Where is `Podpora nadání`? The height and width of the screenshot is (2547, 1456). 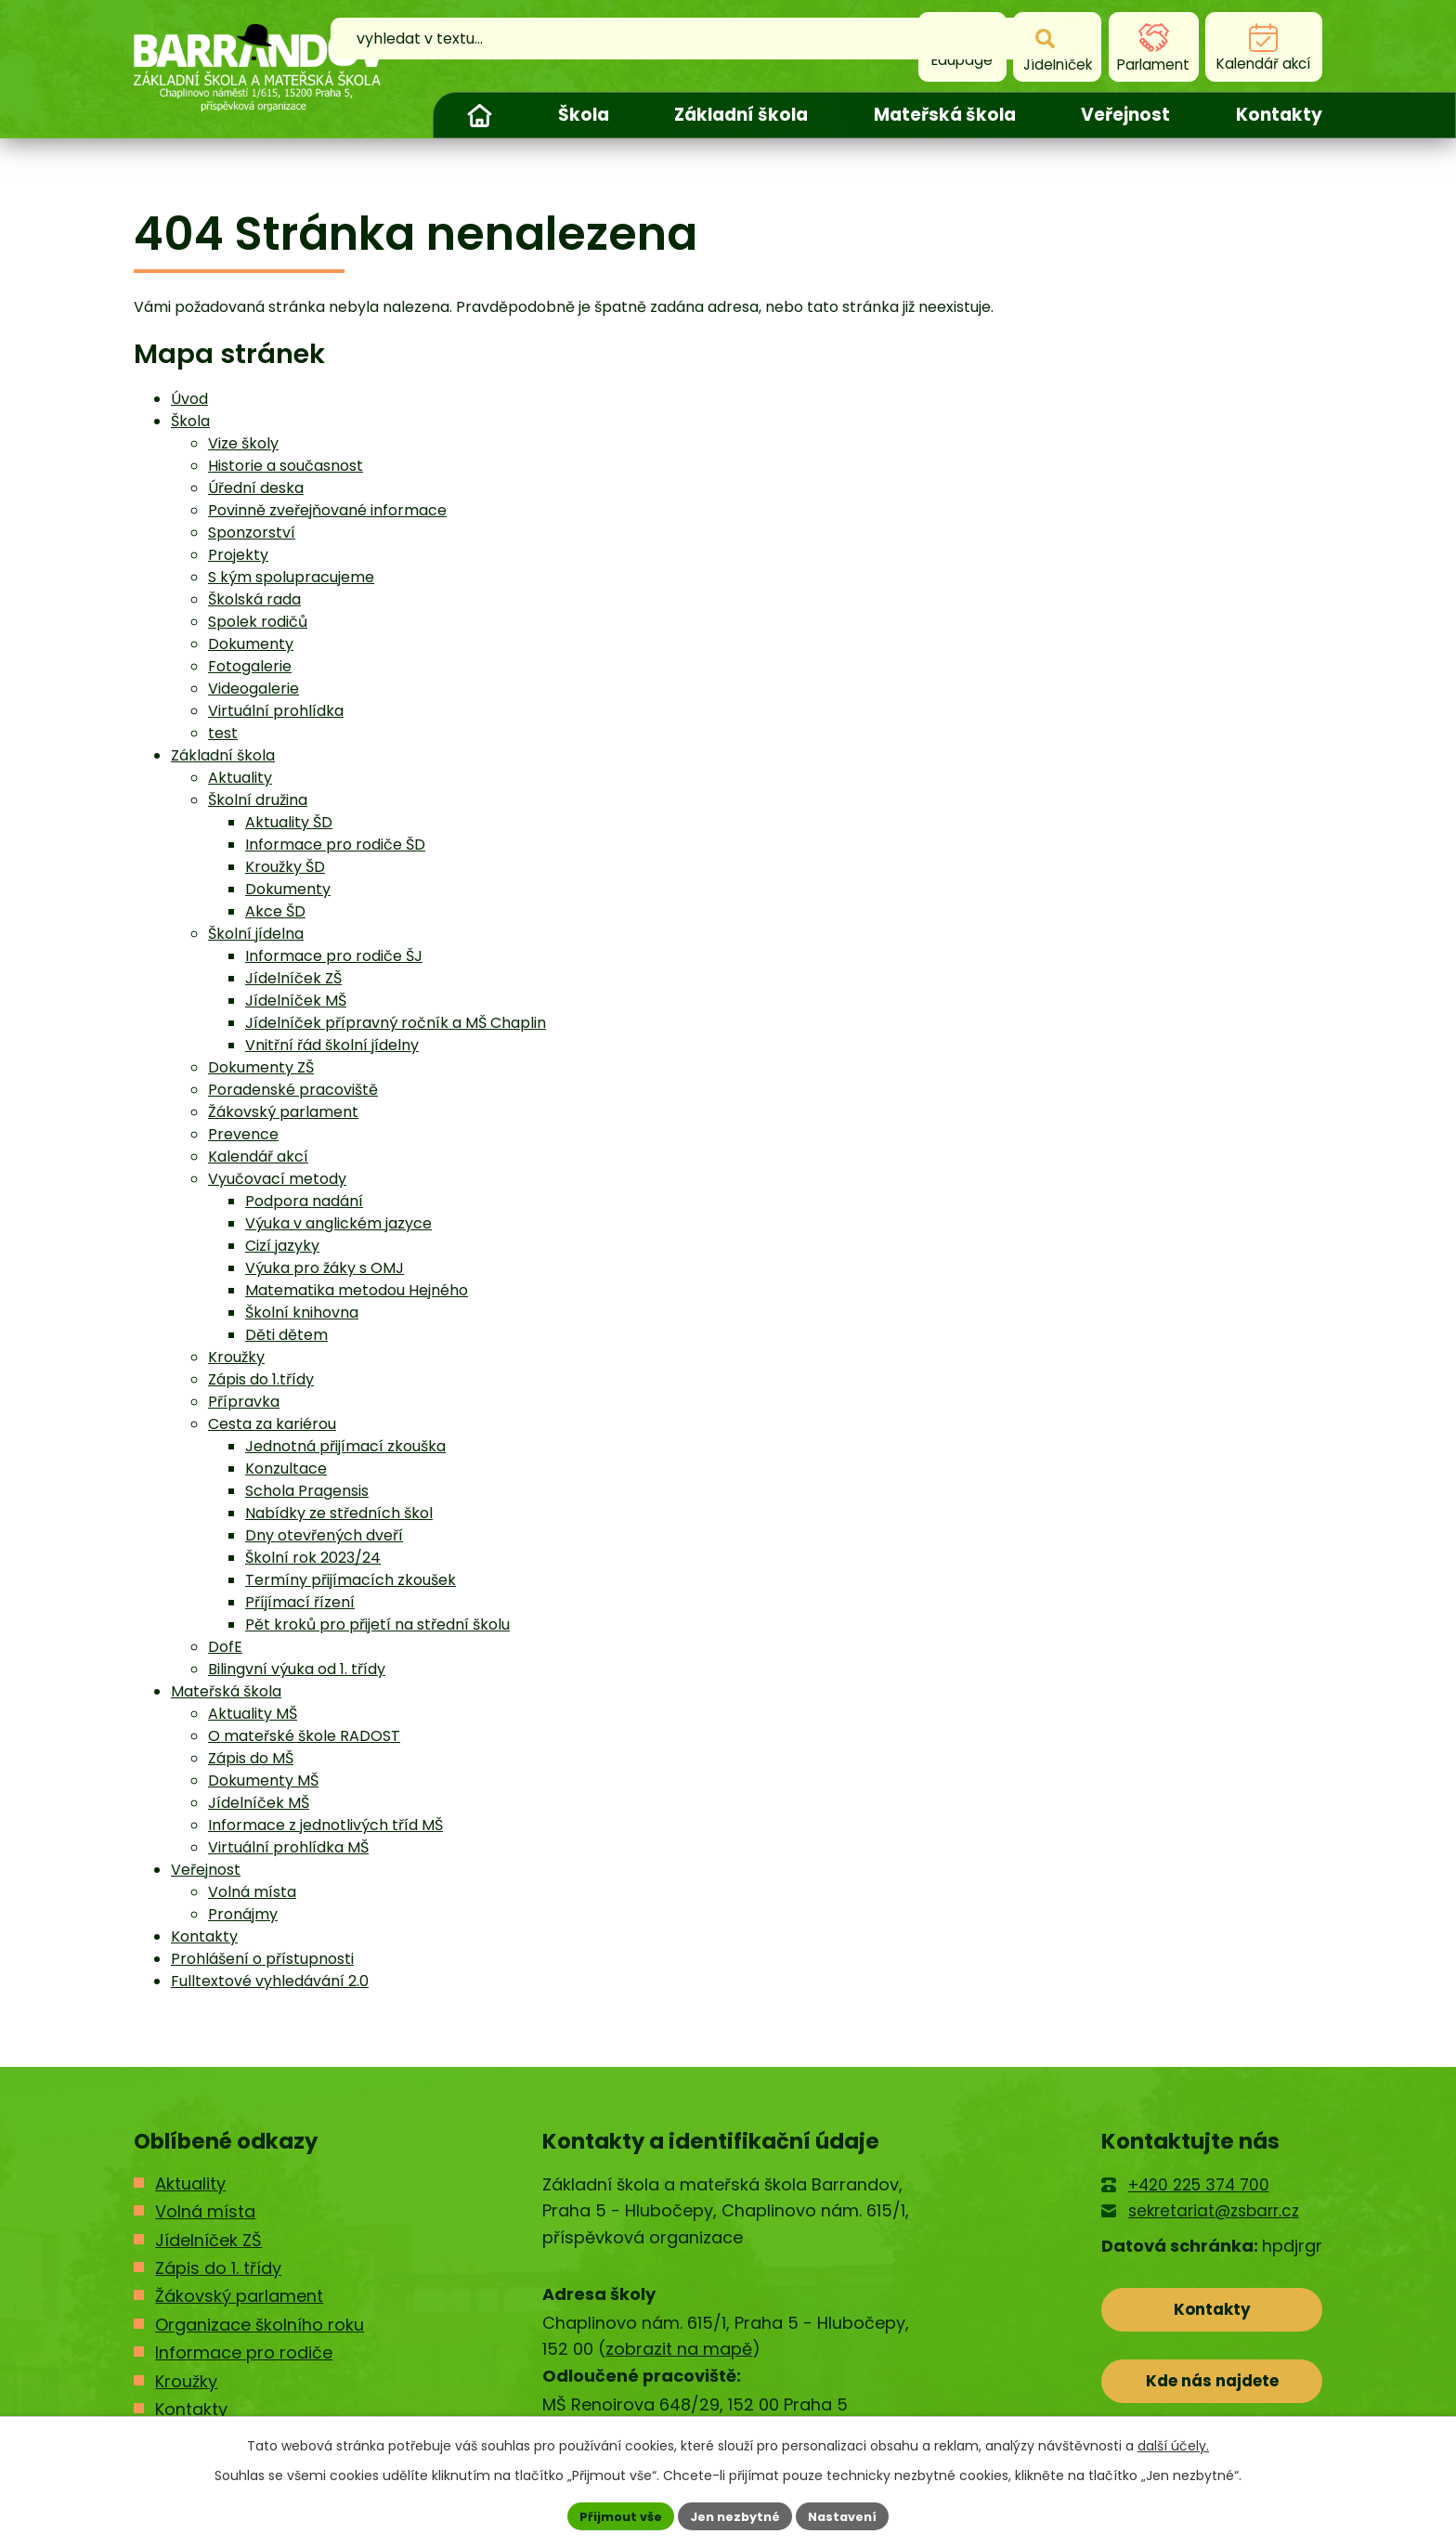 Podpora nadání is located at coordinates (304, 1201).